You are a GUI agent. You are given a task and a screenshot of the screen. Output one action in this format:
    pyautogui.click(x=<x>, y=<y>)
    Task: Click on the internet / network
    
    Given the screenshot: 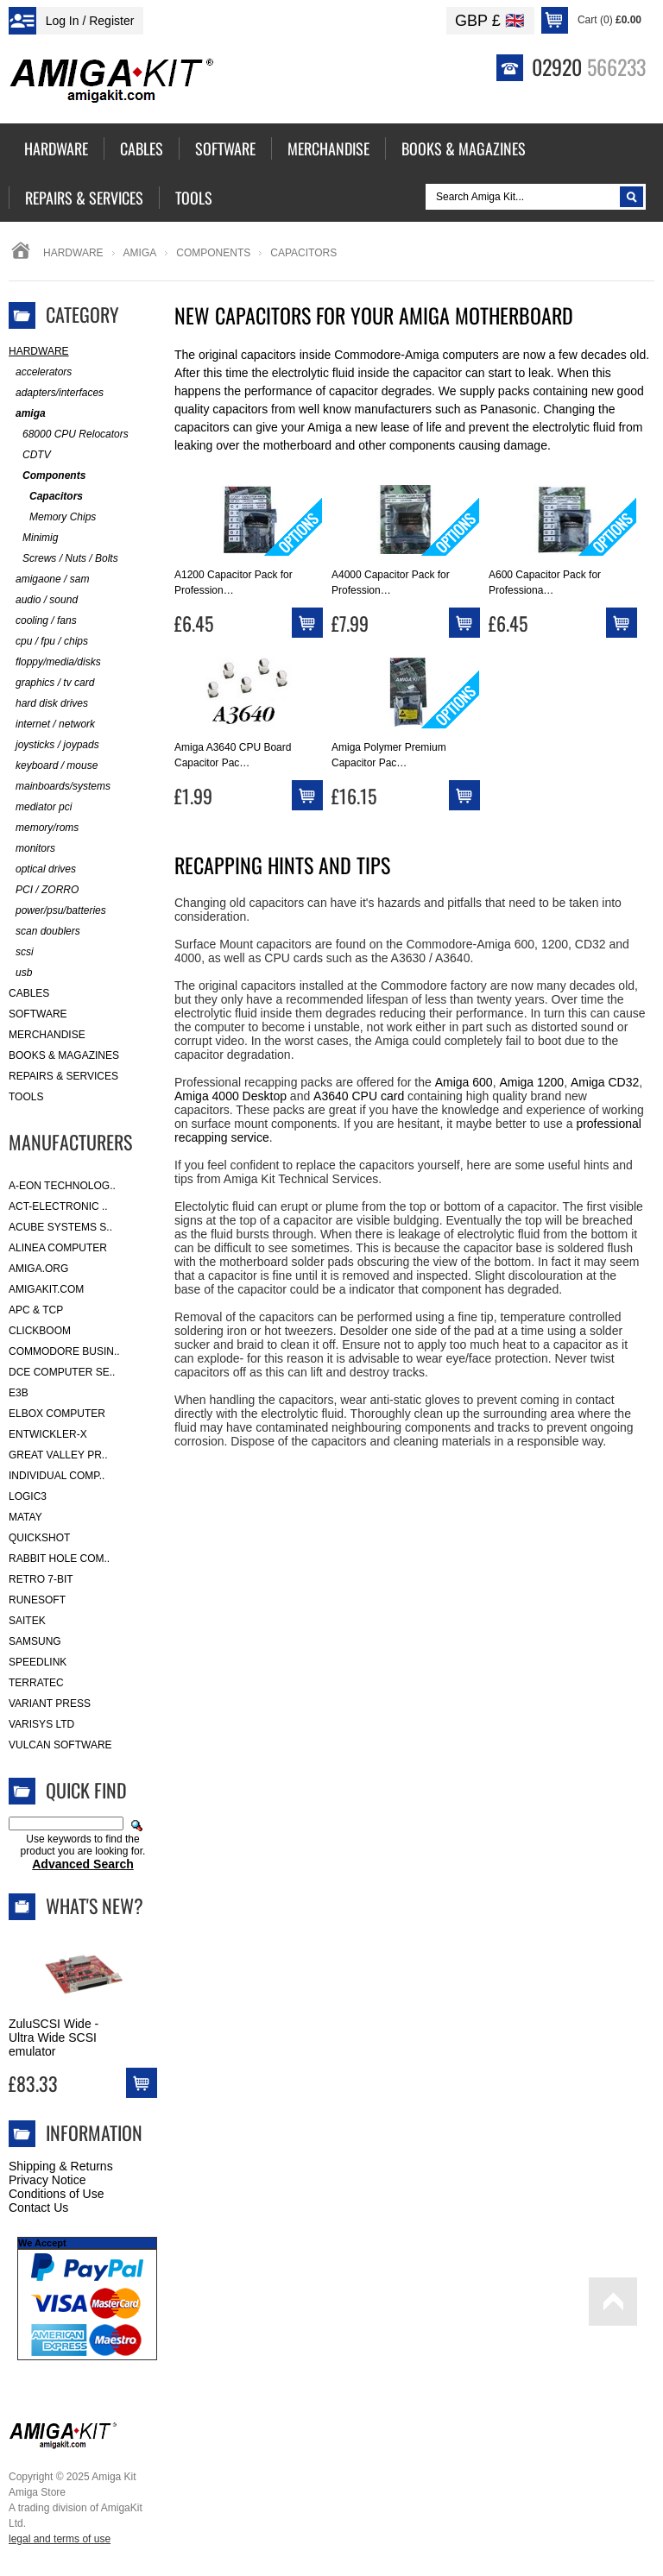 What is the action you would take?
    pyautogui.click(x=52, y=724)
    